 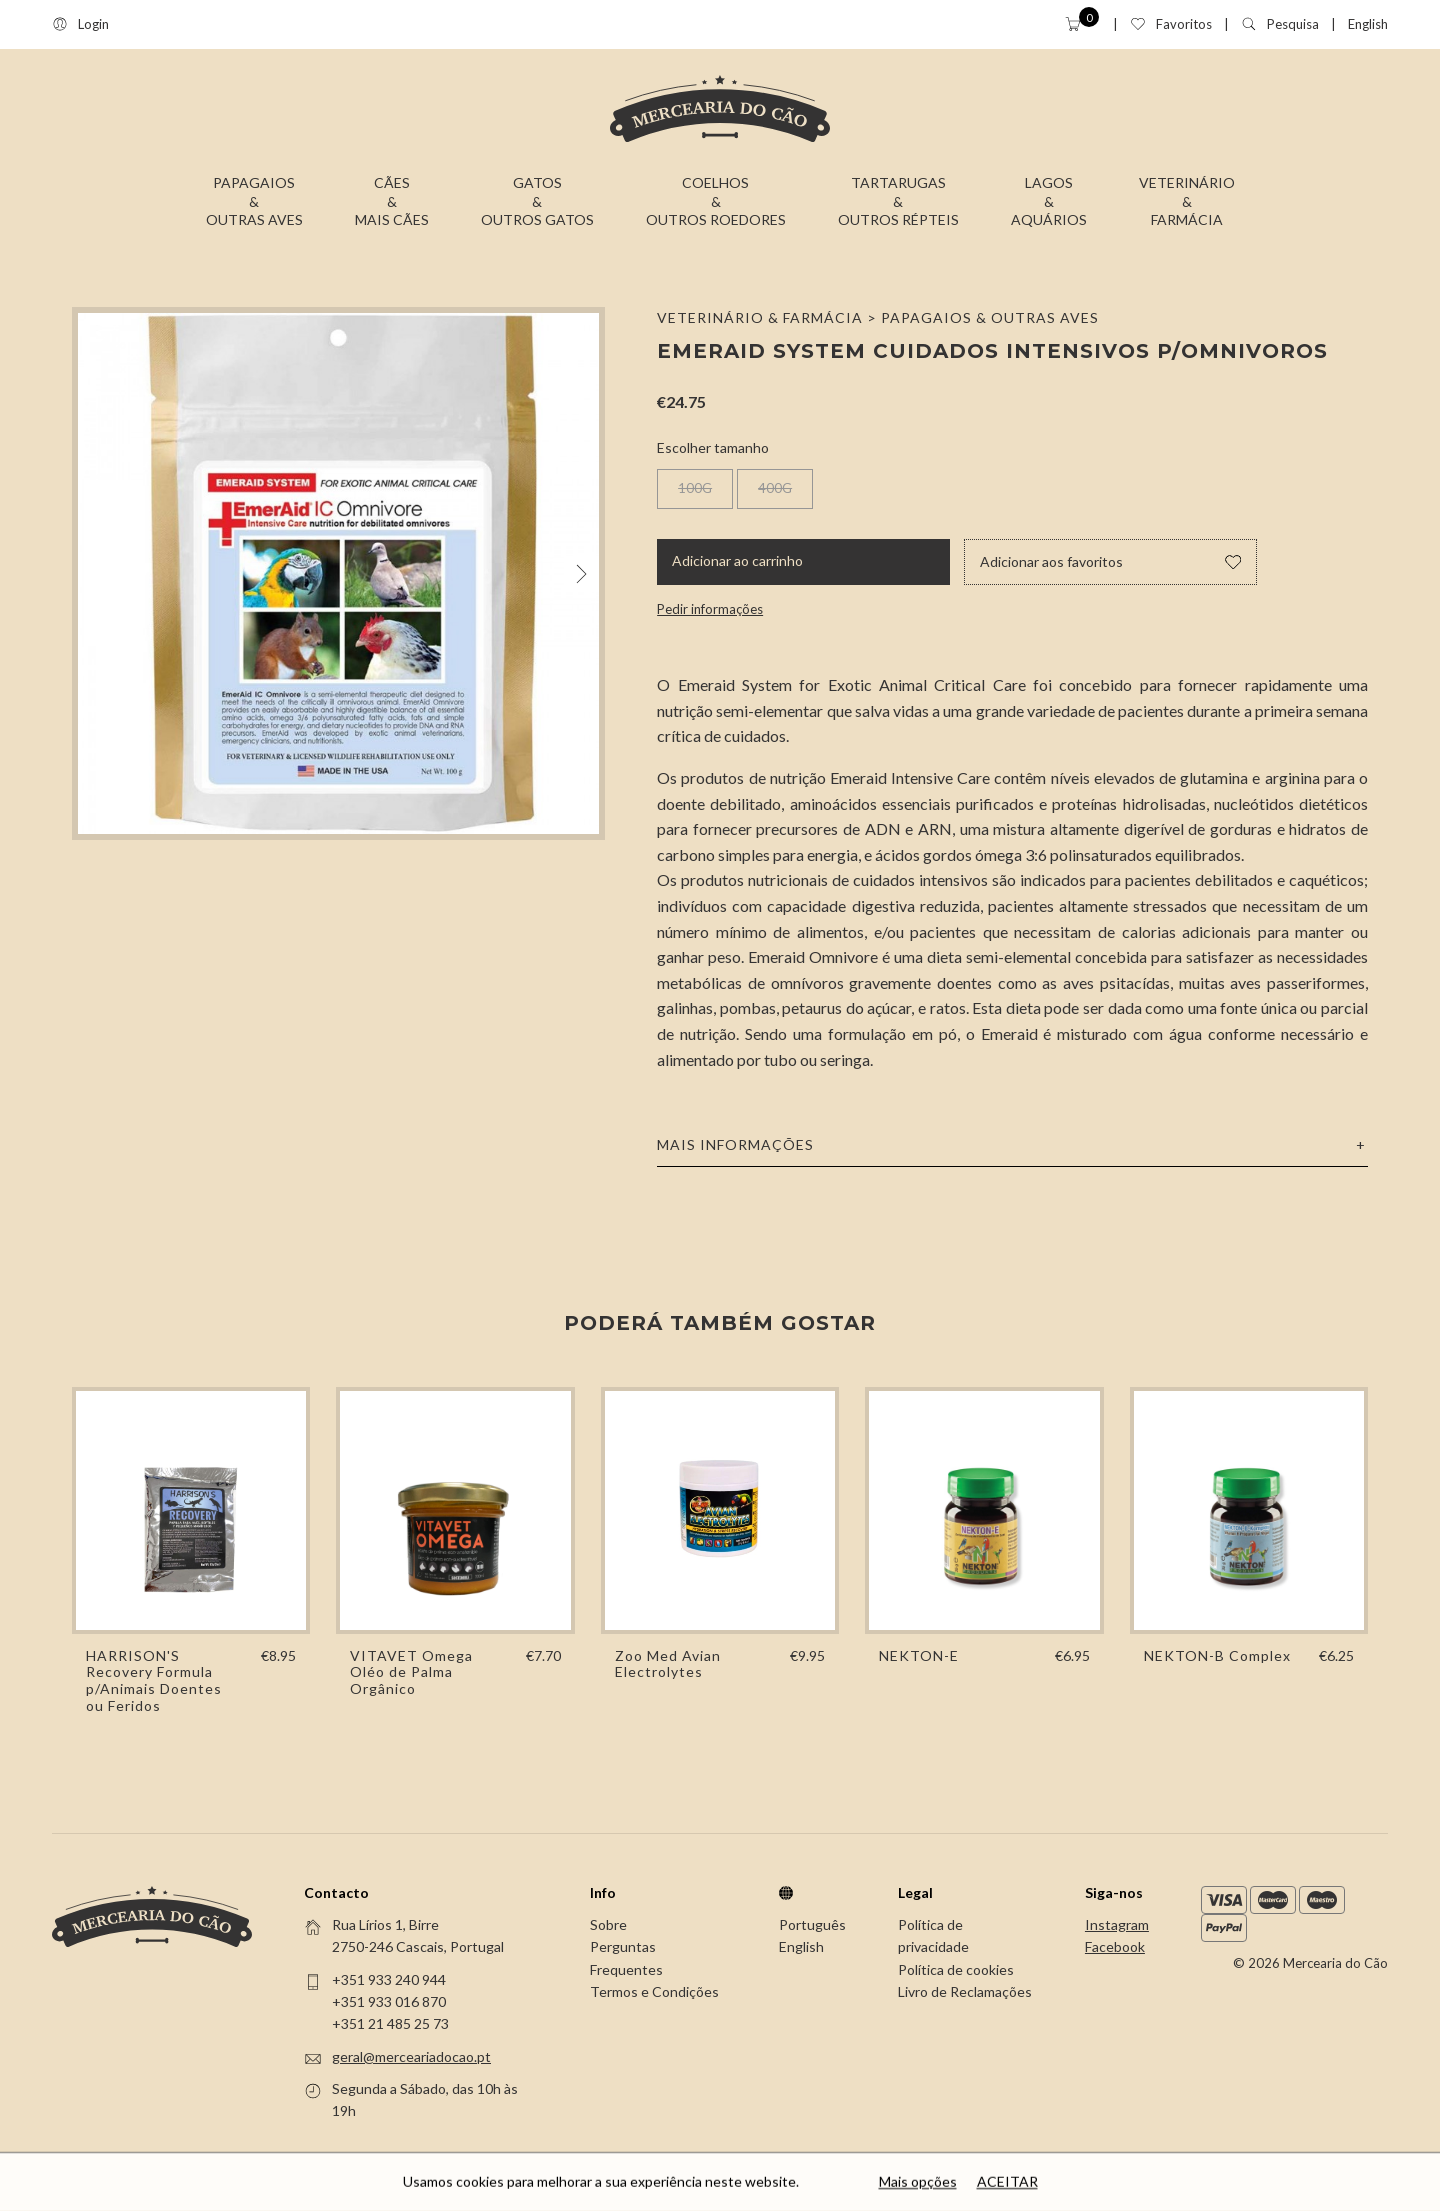 I want to click on 400G, so click(x=775, y=488).